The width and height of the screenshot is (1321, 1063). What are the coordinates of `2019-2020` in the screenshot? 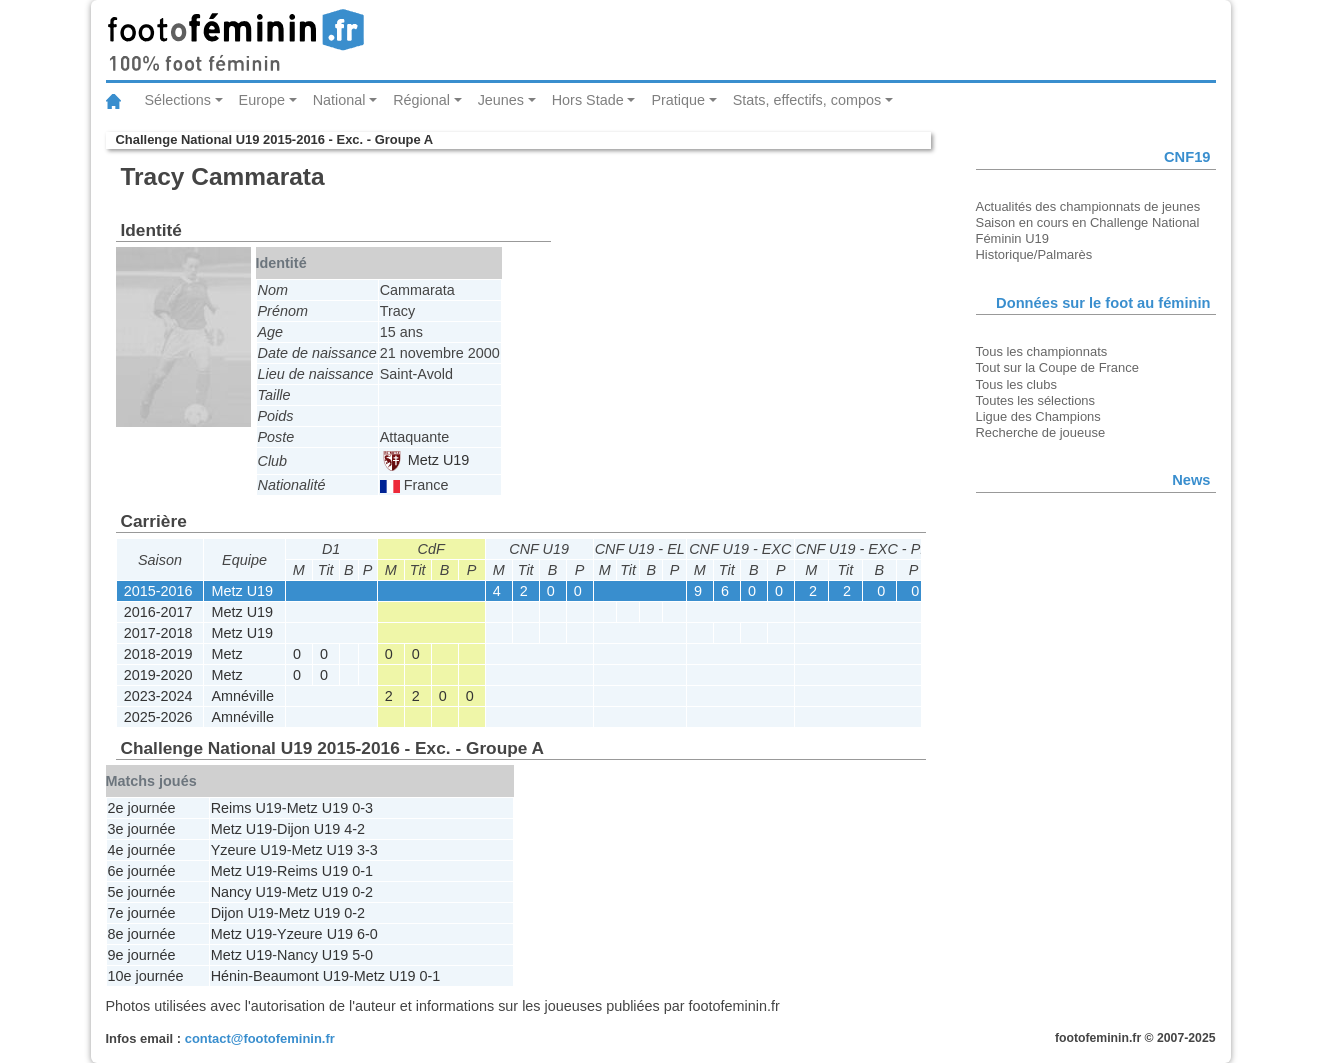 It's located at (158, 675).